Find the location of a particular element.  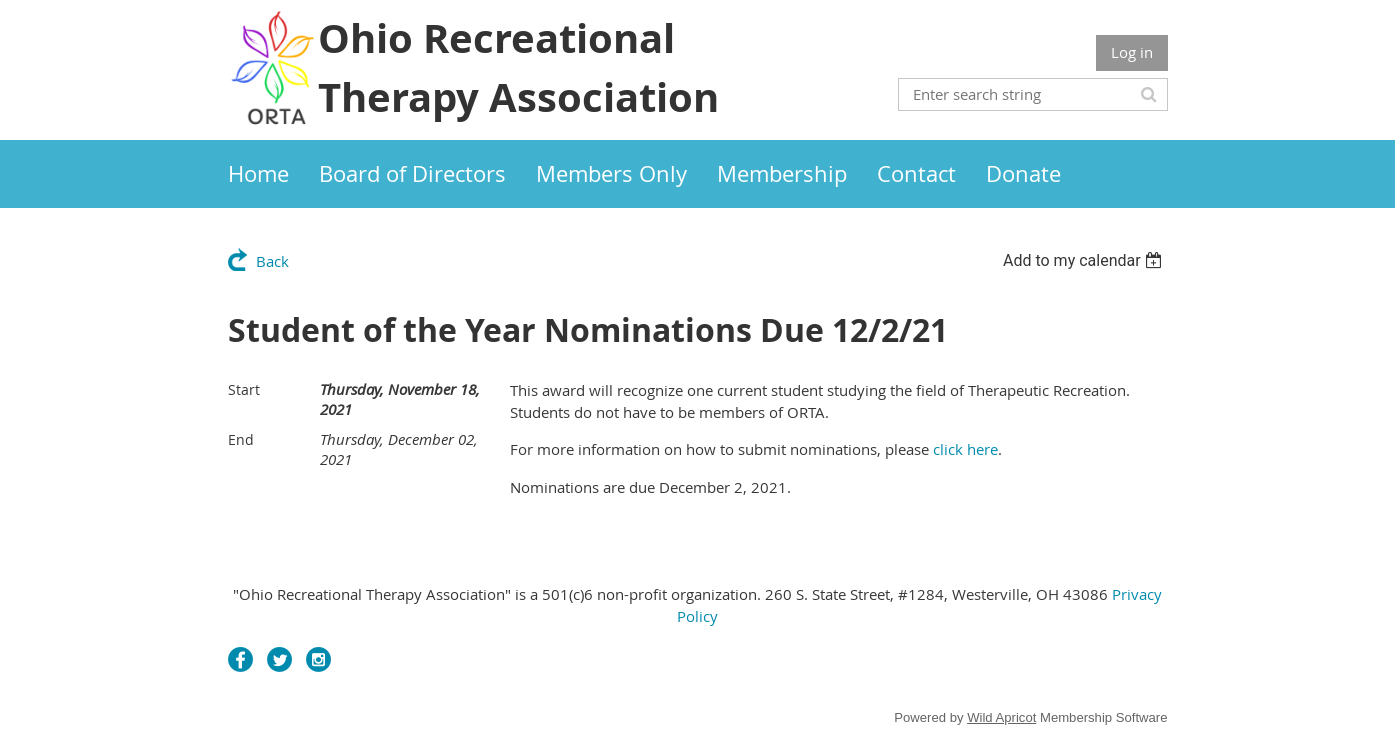

click here is located at coordinates (965, 449).